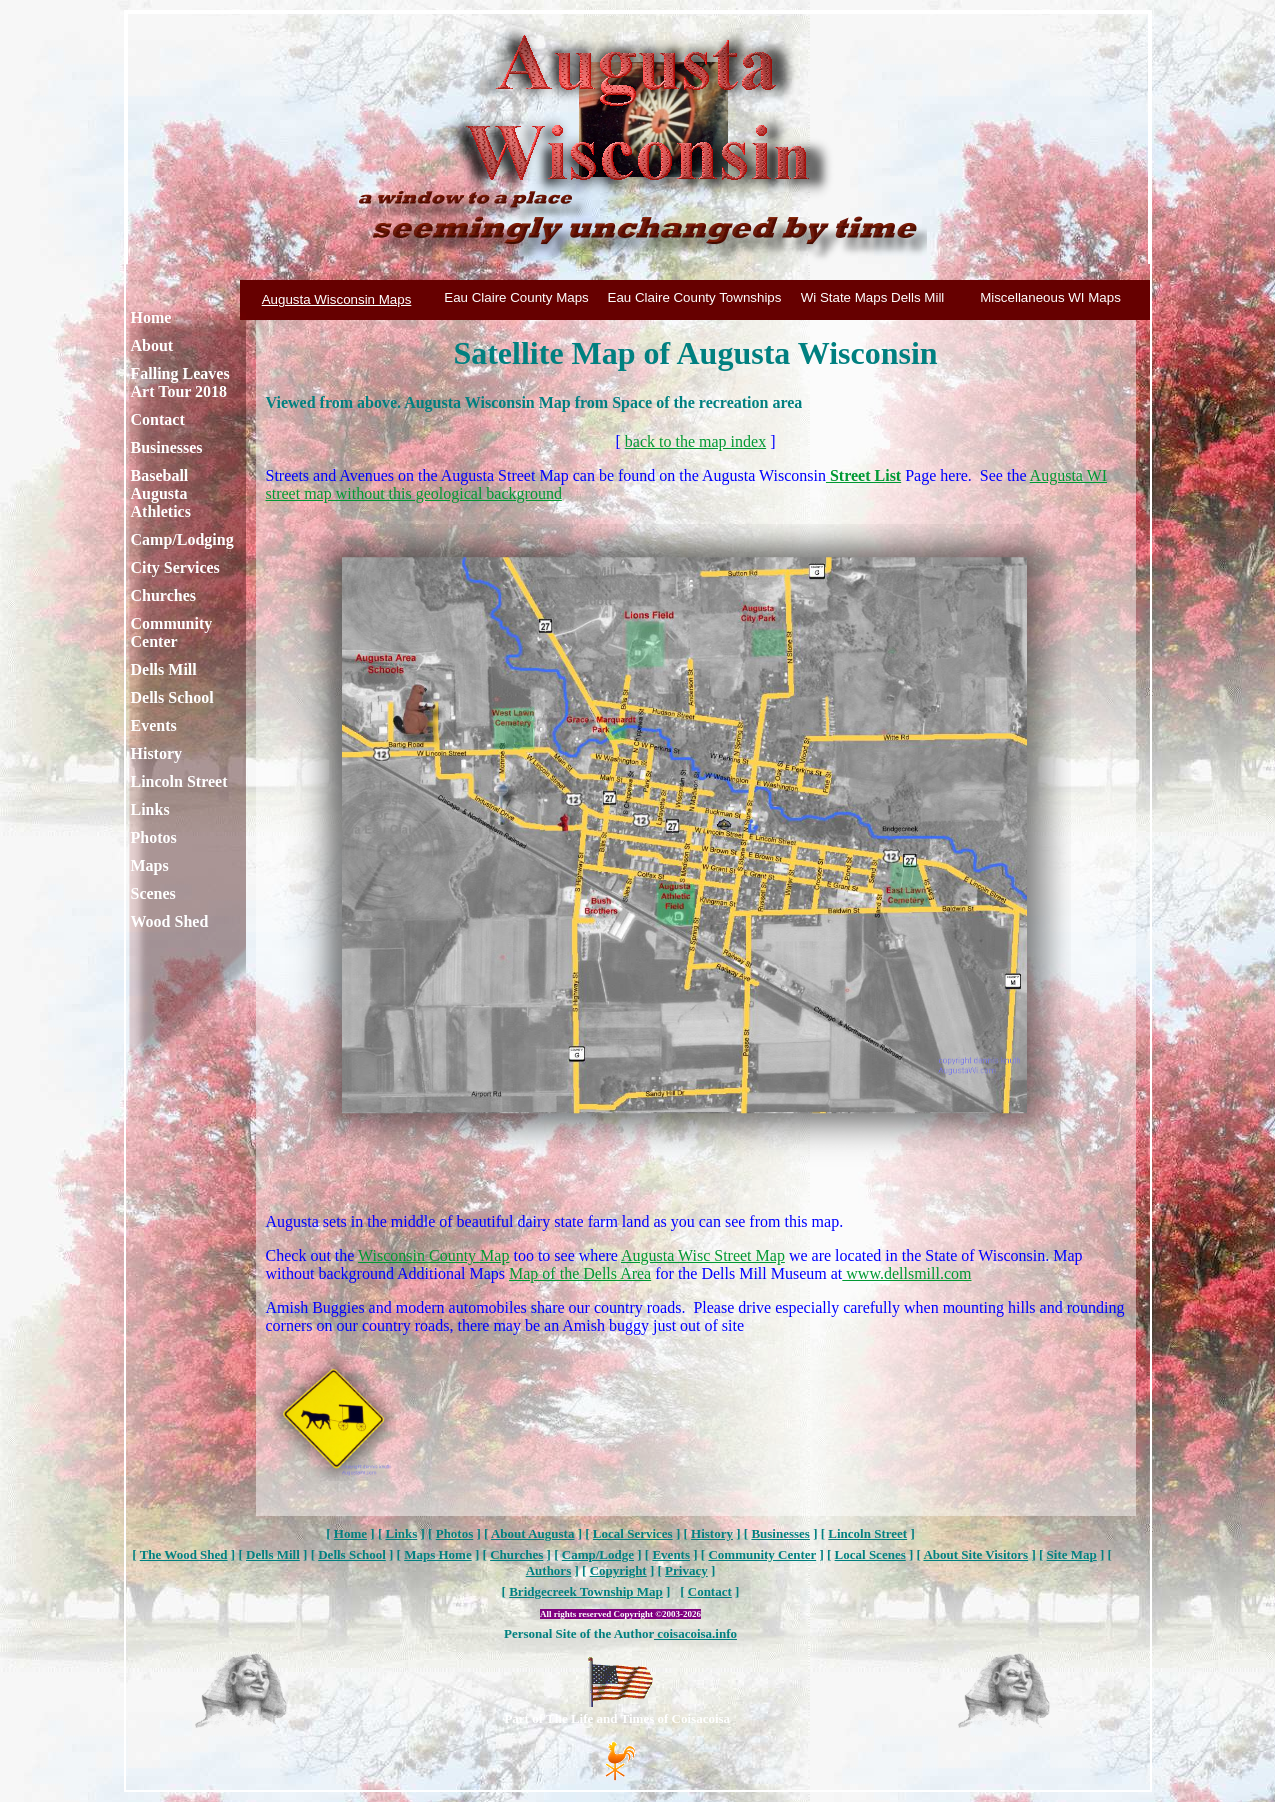 Image resolution: width=1275 pixels, height=1802 pixels. Describe the element at coordinates (172, 632) in the screenshot. I see `Community Center` at that location.